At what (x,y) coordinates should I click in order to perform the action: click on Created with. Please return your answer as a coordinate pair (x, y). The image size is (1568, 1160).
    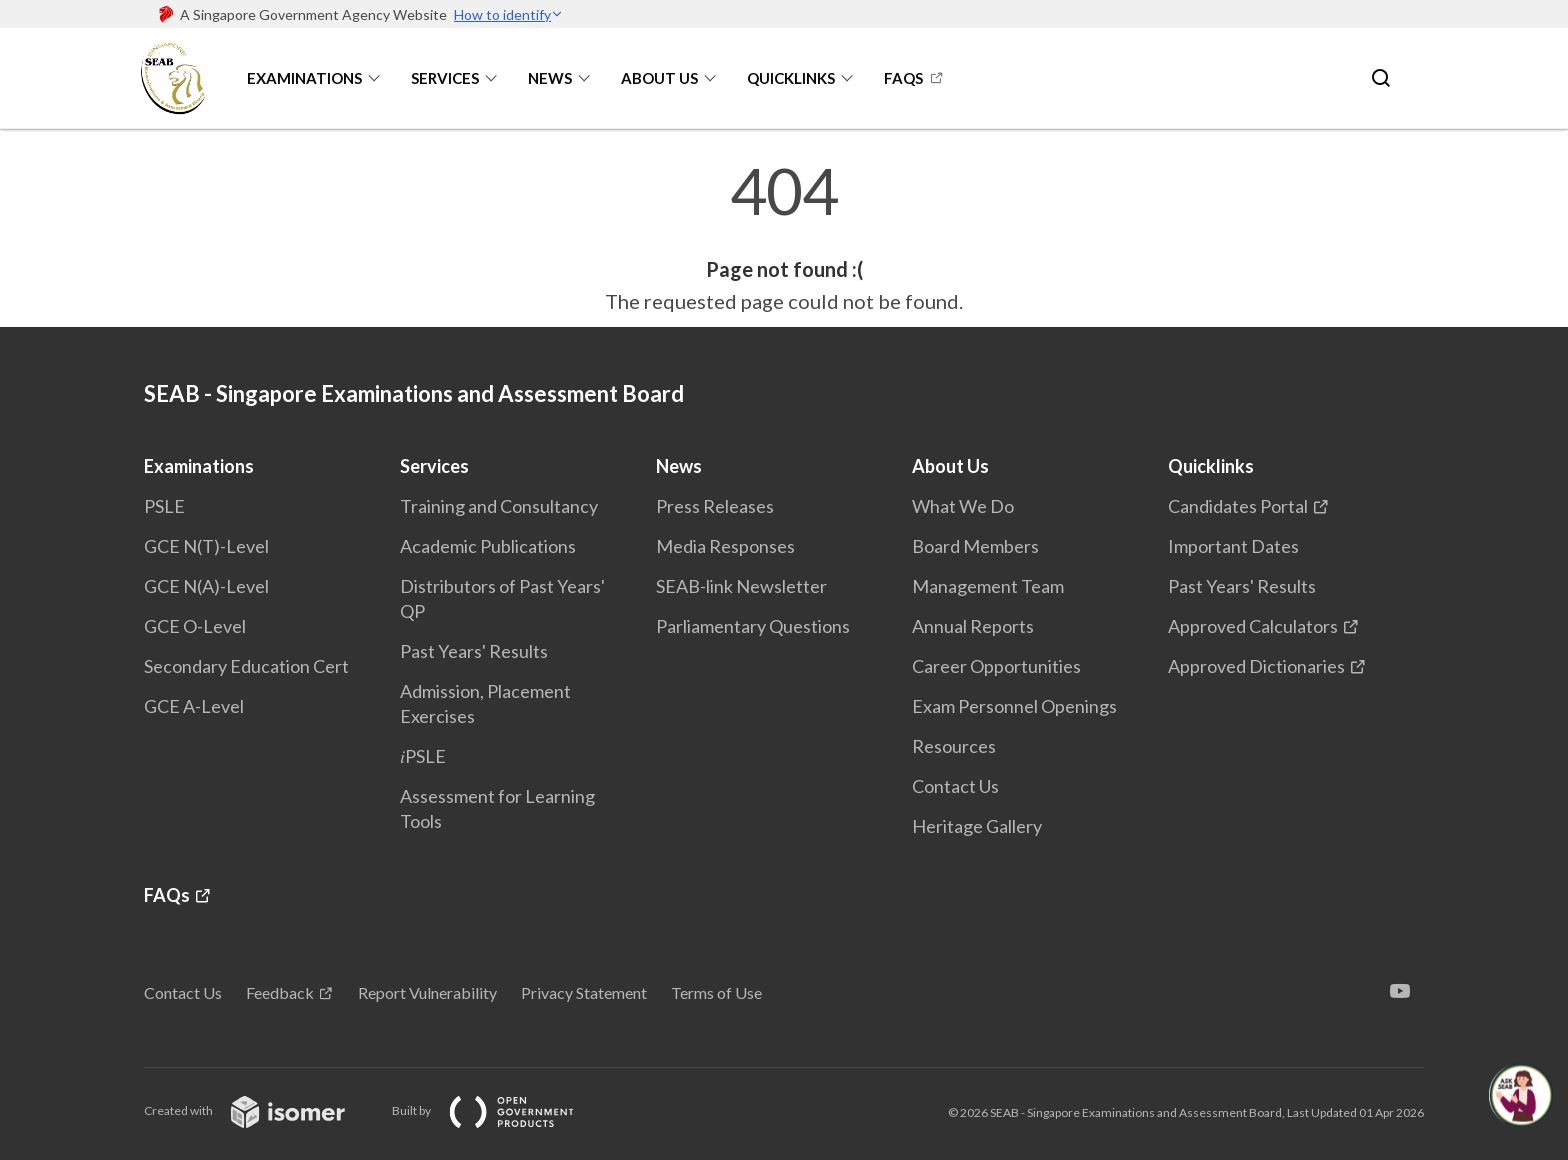
    Looking at the image, I should click on (260, 1110).